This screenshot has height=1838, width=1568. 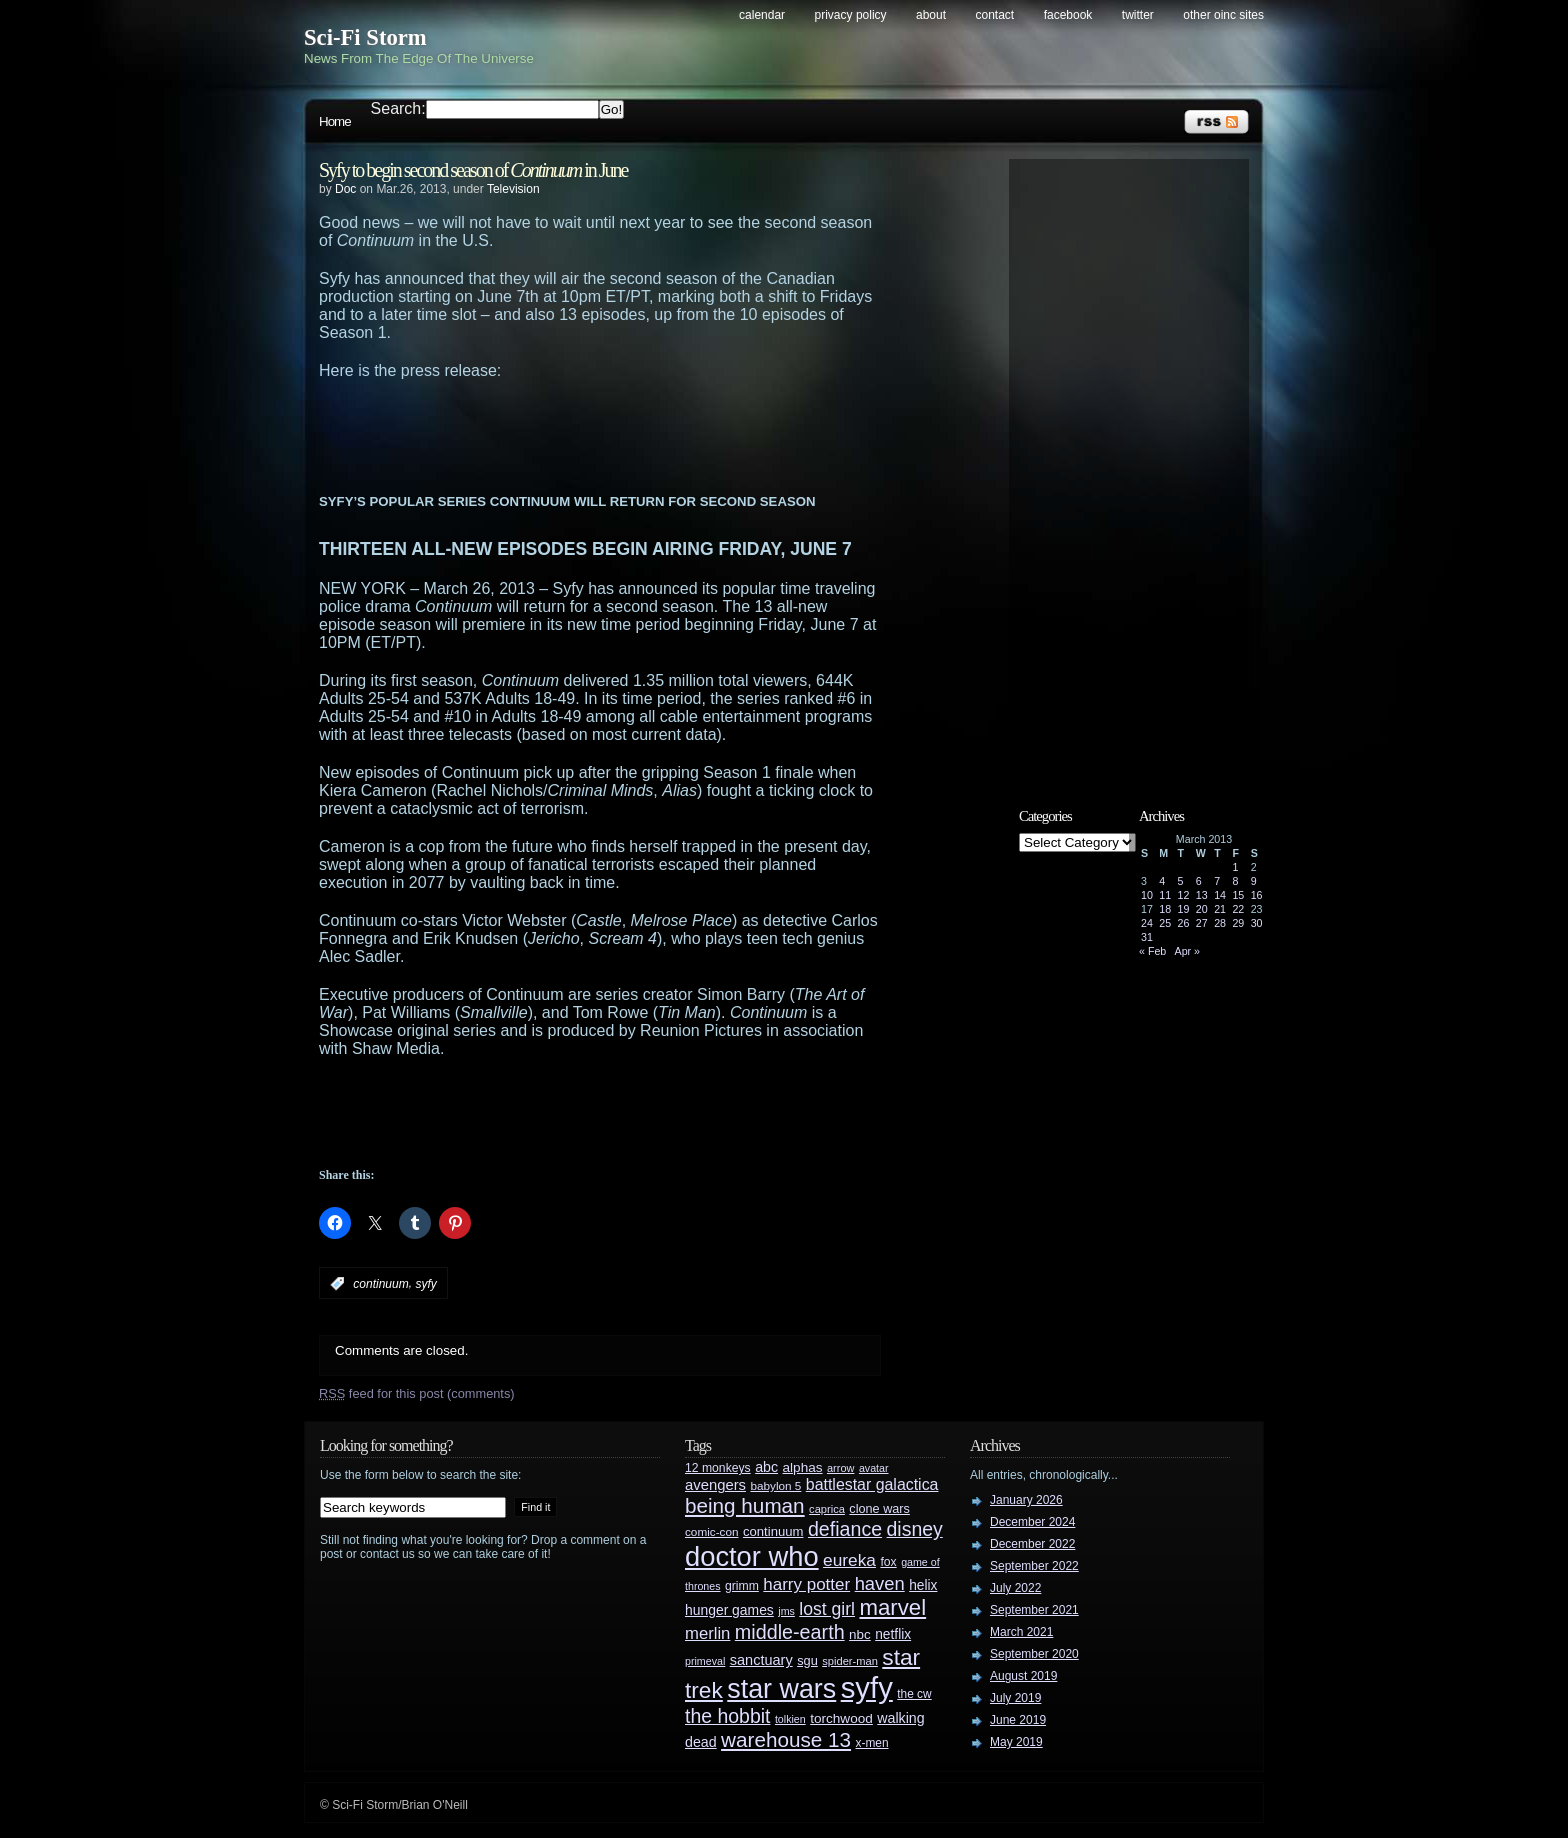 I want to click on arrow [arrow (24 items)], so click(x=840, y=1468).